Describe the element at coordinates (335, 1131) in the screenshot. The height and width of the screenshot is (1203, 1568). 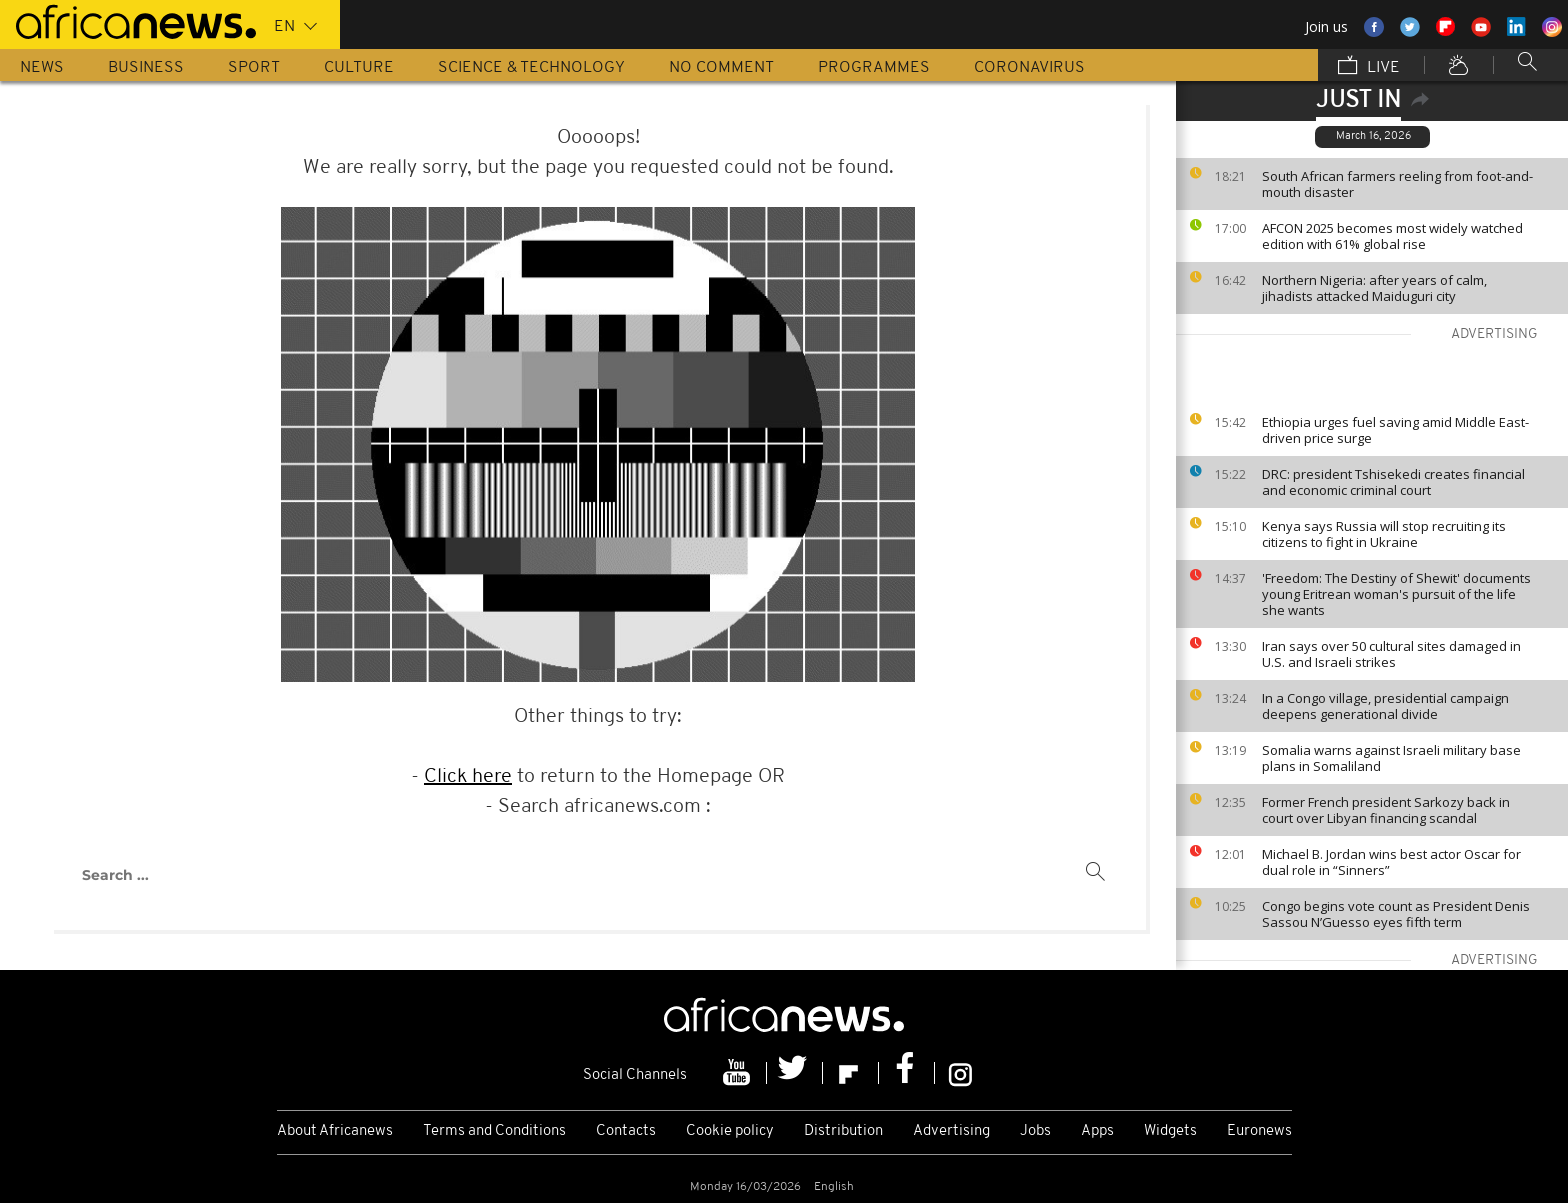
I see `About Africanews` at that location.